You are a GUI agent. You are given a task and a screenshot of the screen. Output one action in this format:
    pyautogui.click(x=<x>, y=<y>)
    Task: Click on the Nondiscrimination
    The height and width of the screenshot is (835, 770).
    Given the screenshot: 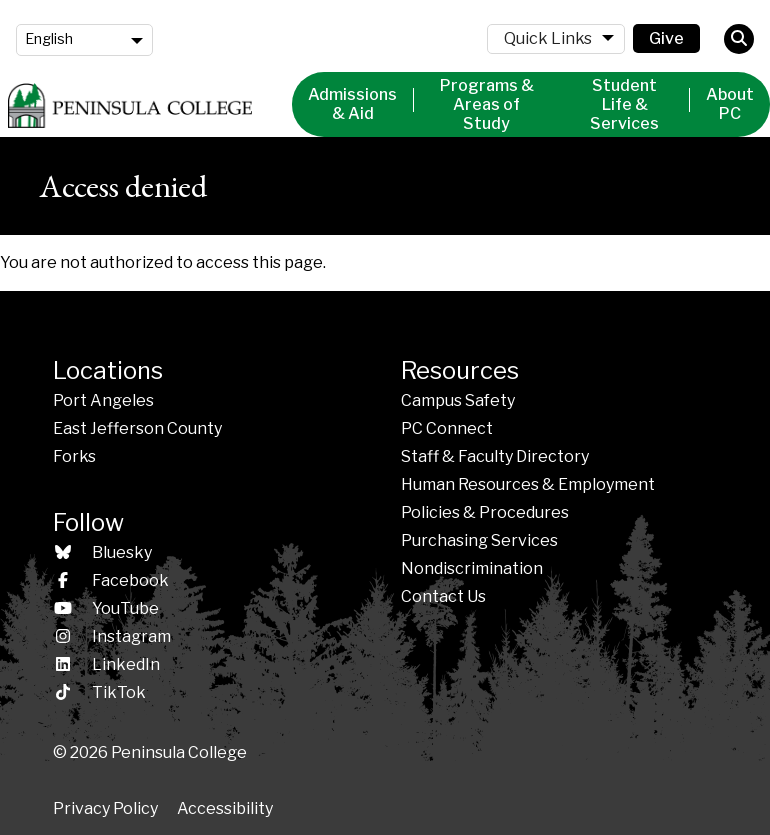 What is the action you would take?
    pyautogui.click(x=472, y=568)
    